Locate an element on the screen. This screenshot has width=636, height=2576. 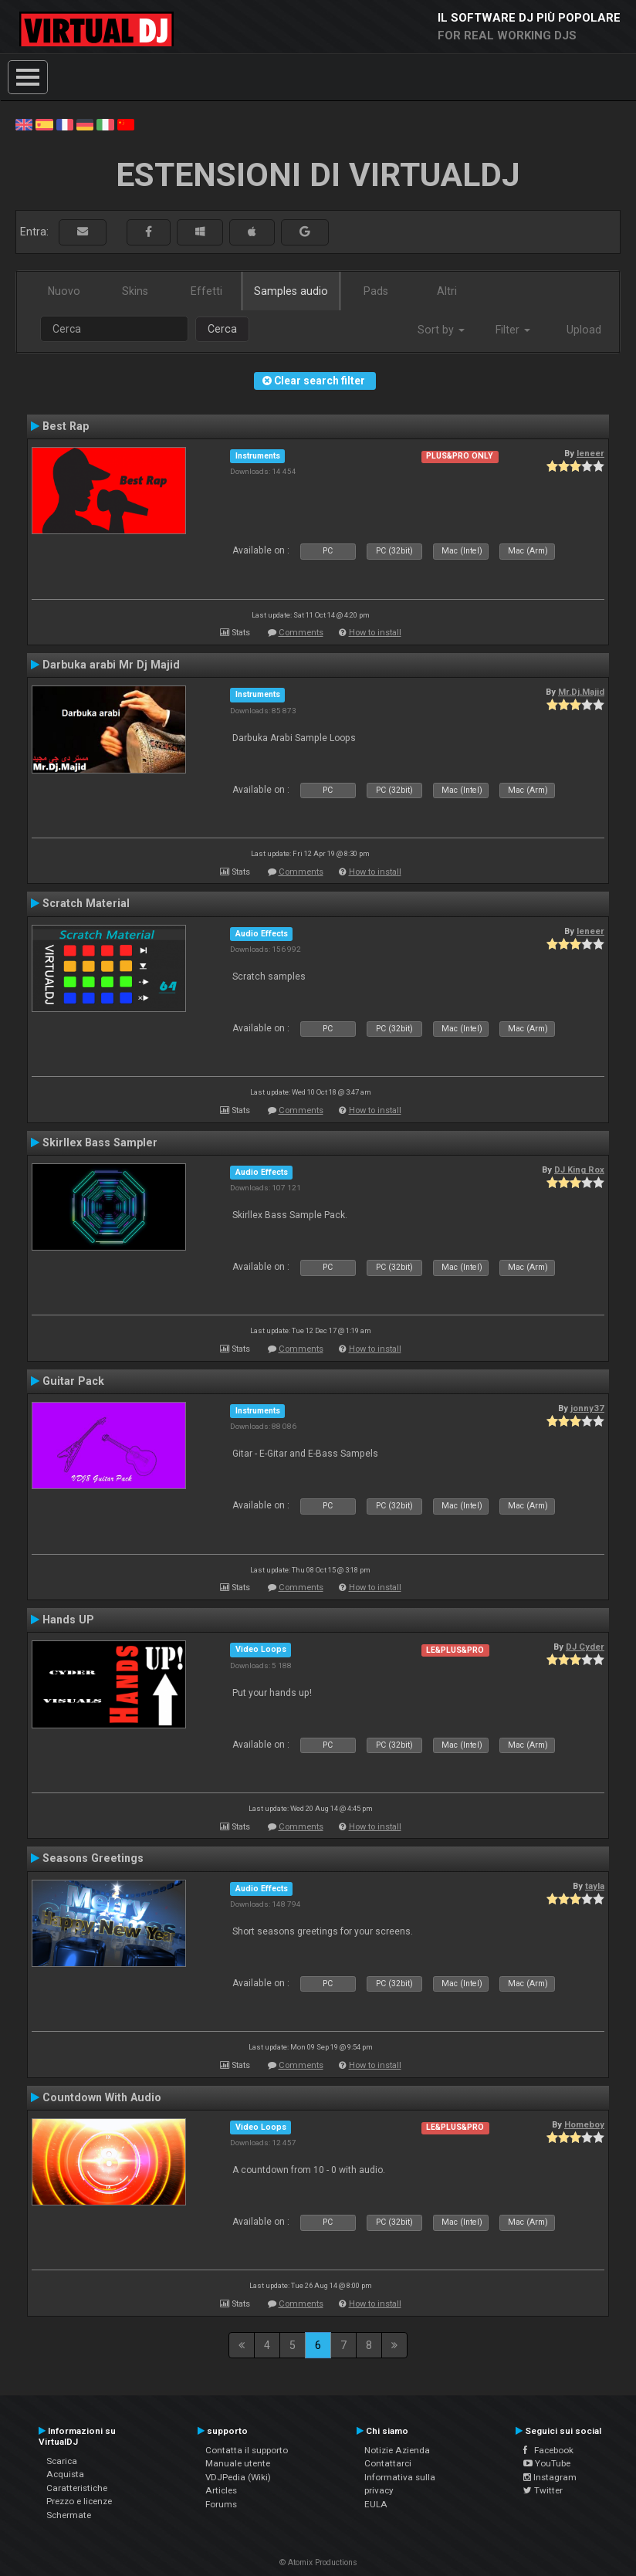
Cerca is located at coordinates (222, 329).